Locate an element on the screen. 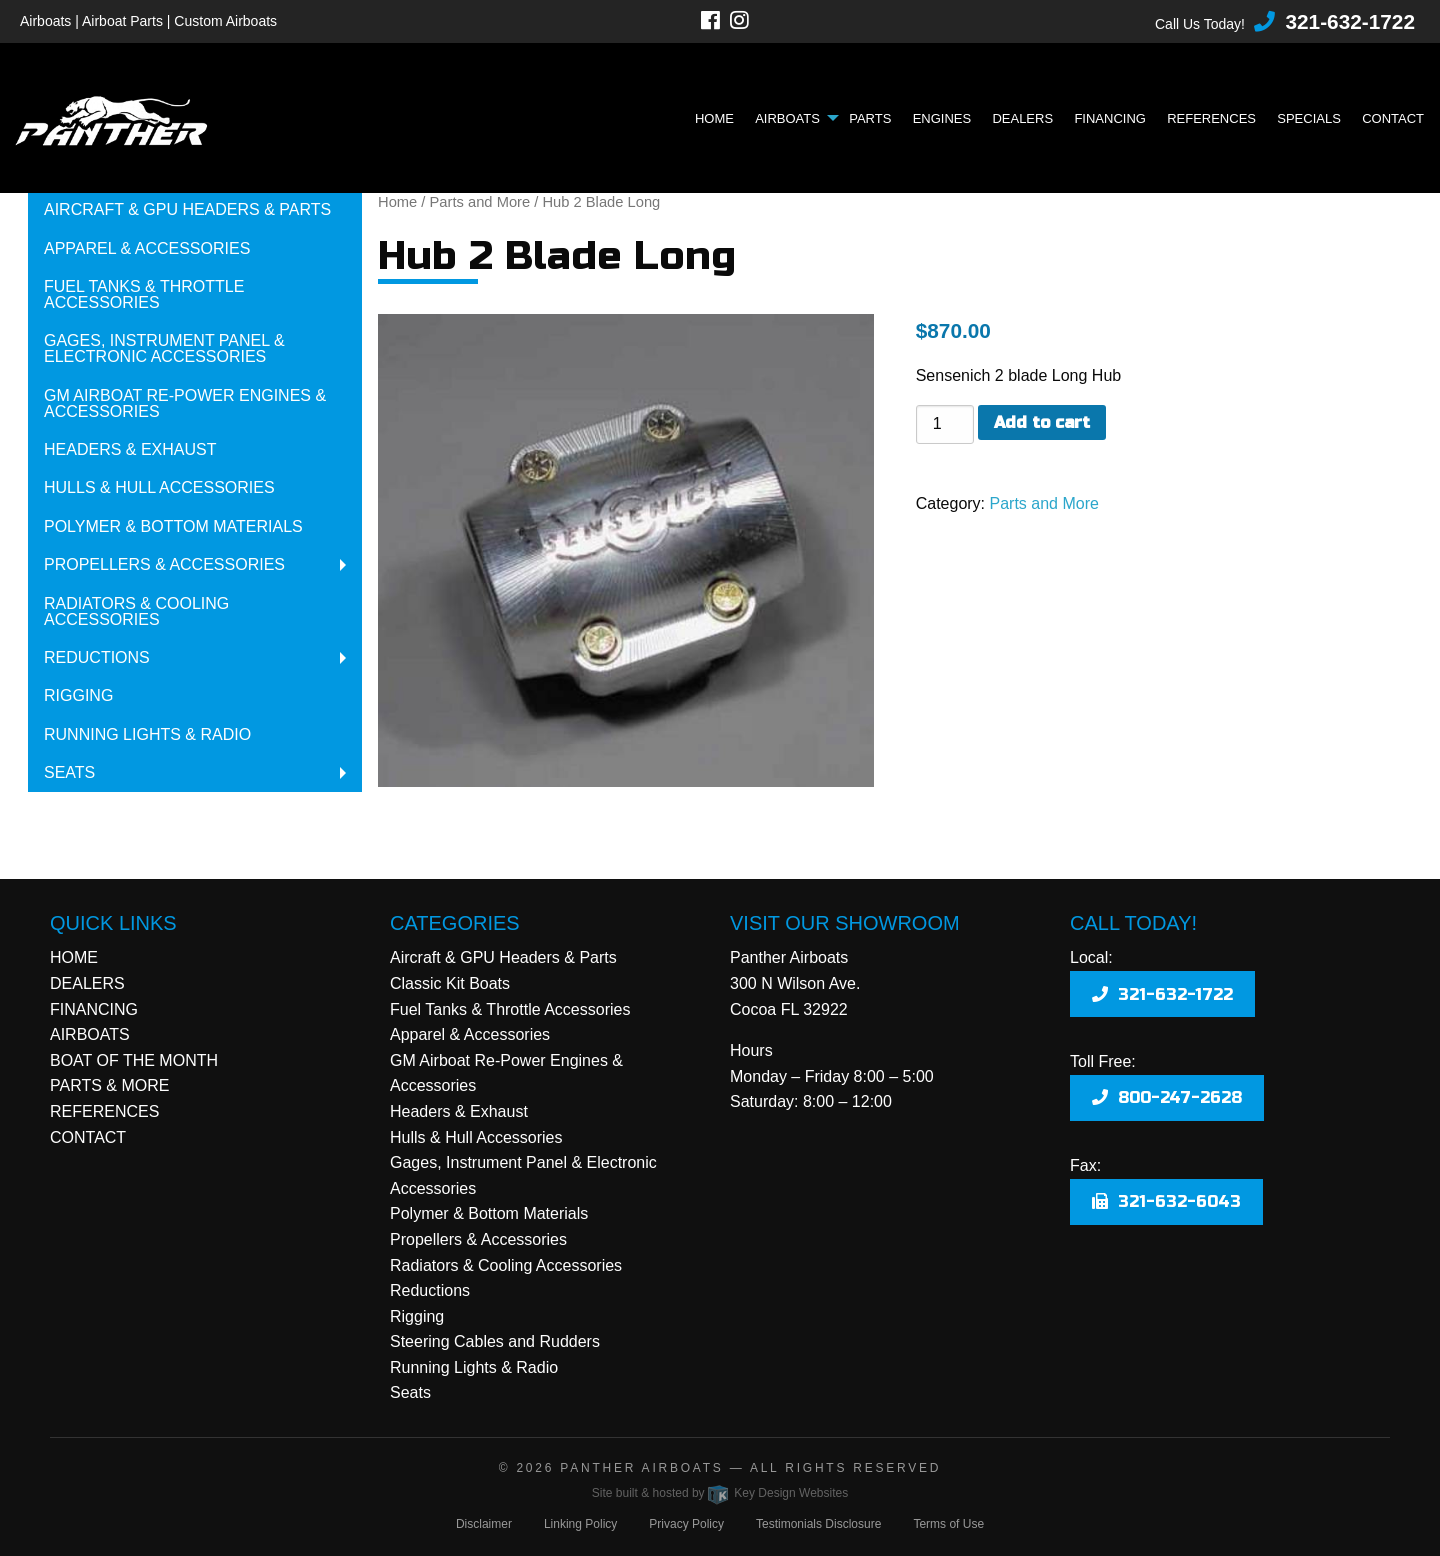 Image resolution: width=1440 pixels, height=1556 pixels. [menuitem] is located at coordinates (720, 118).